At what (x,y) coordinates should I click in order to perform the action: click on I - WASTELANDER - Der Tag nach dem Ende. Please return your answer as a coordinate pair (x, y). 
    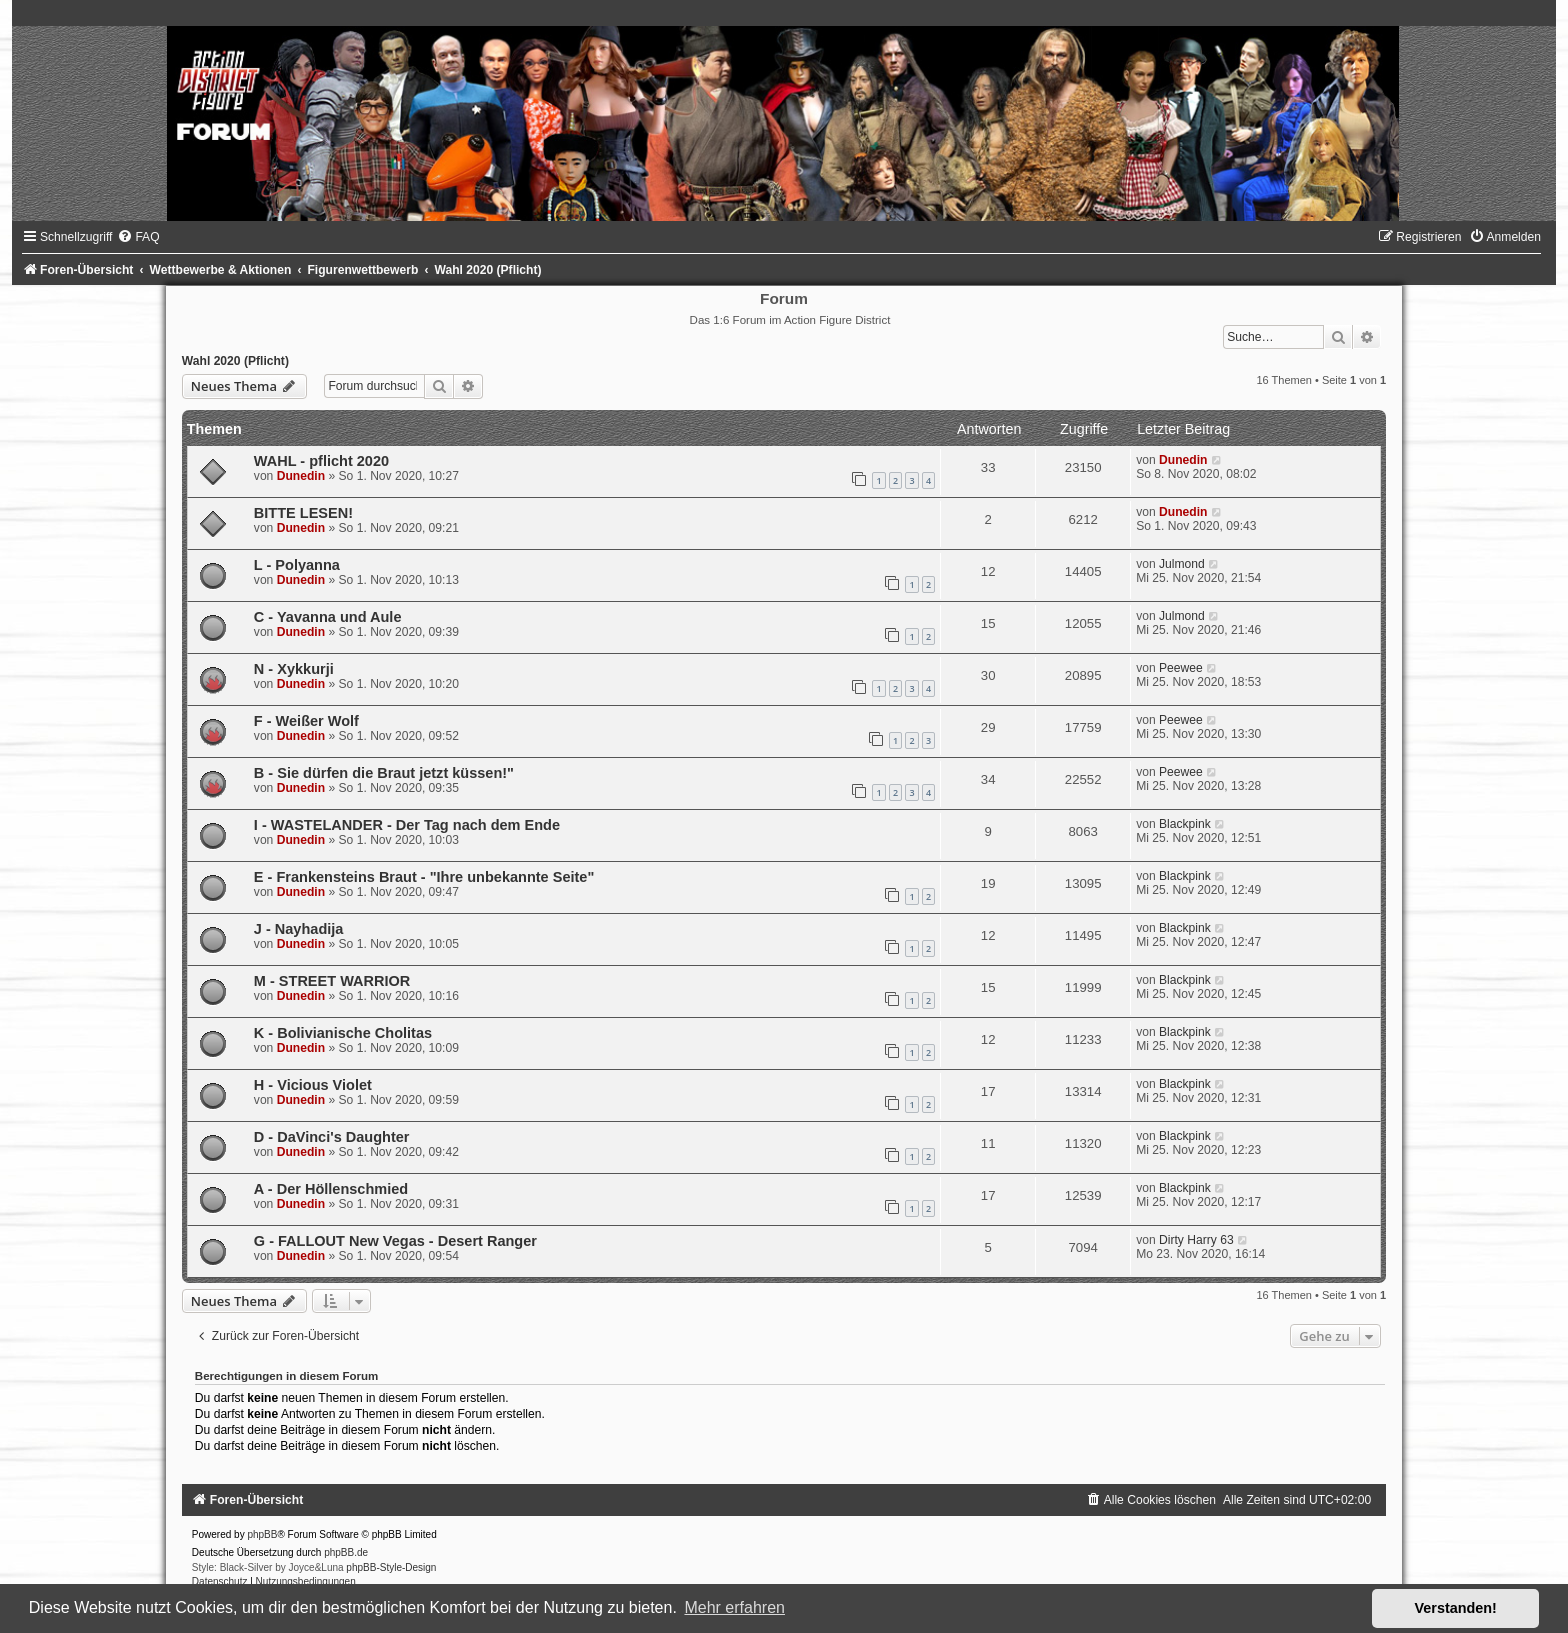
    Looking at the image, I should click on (407, 825).